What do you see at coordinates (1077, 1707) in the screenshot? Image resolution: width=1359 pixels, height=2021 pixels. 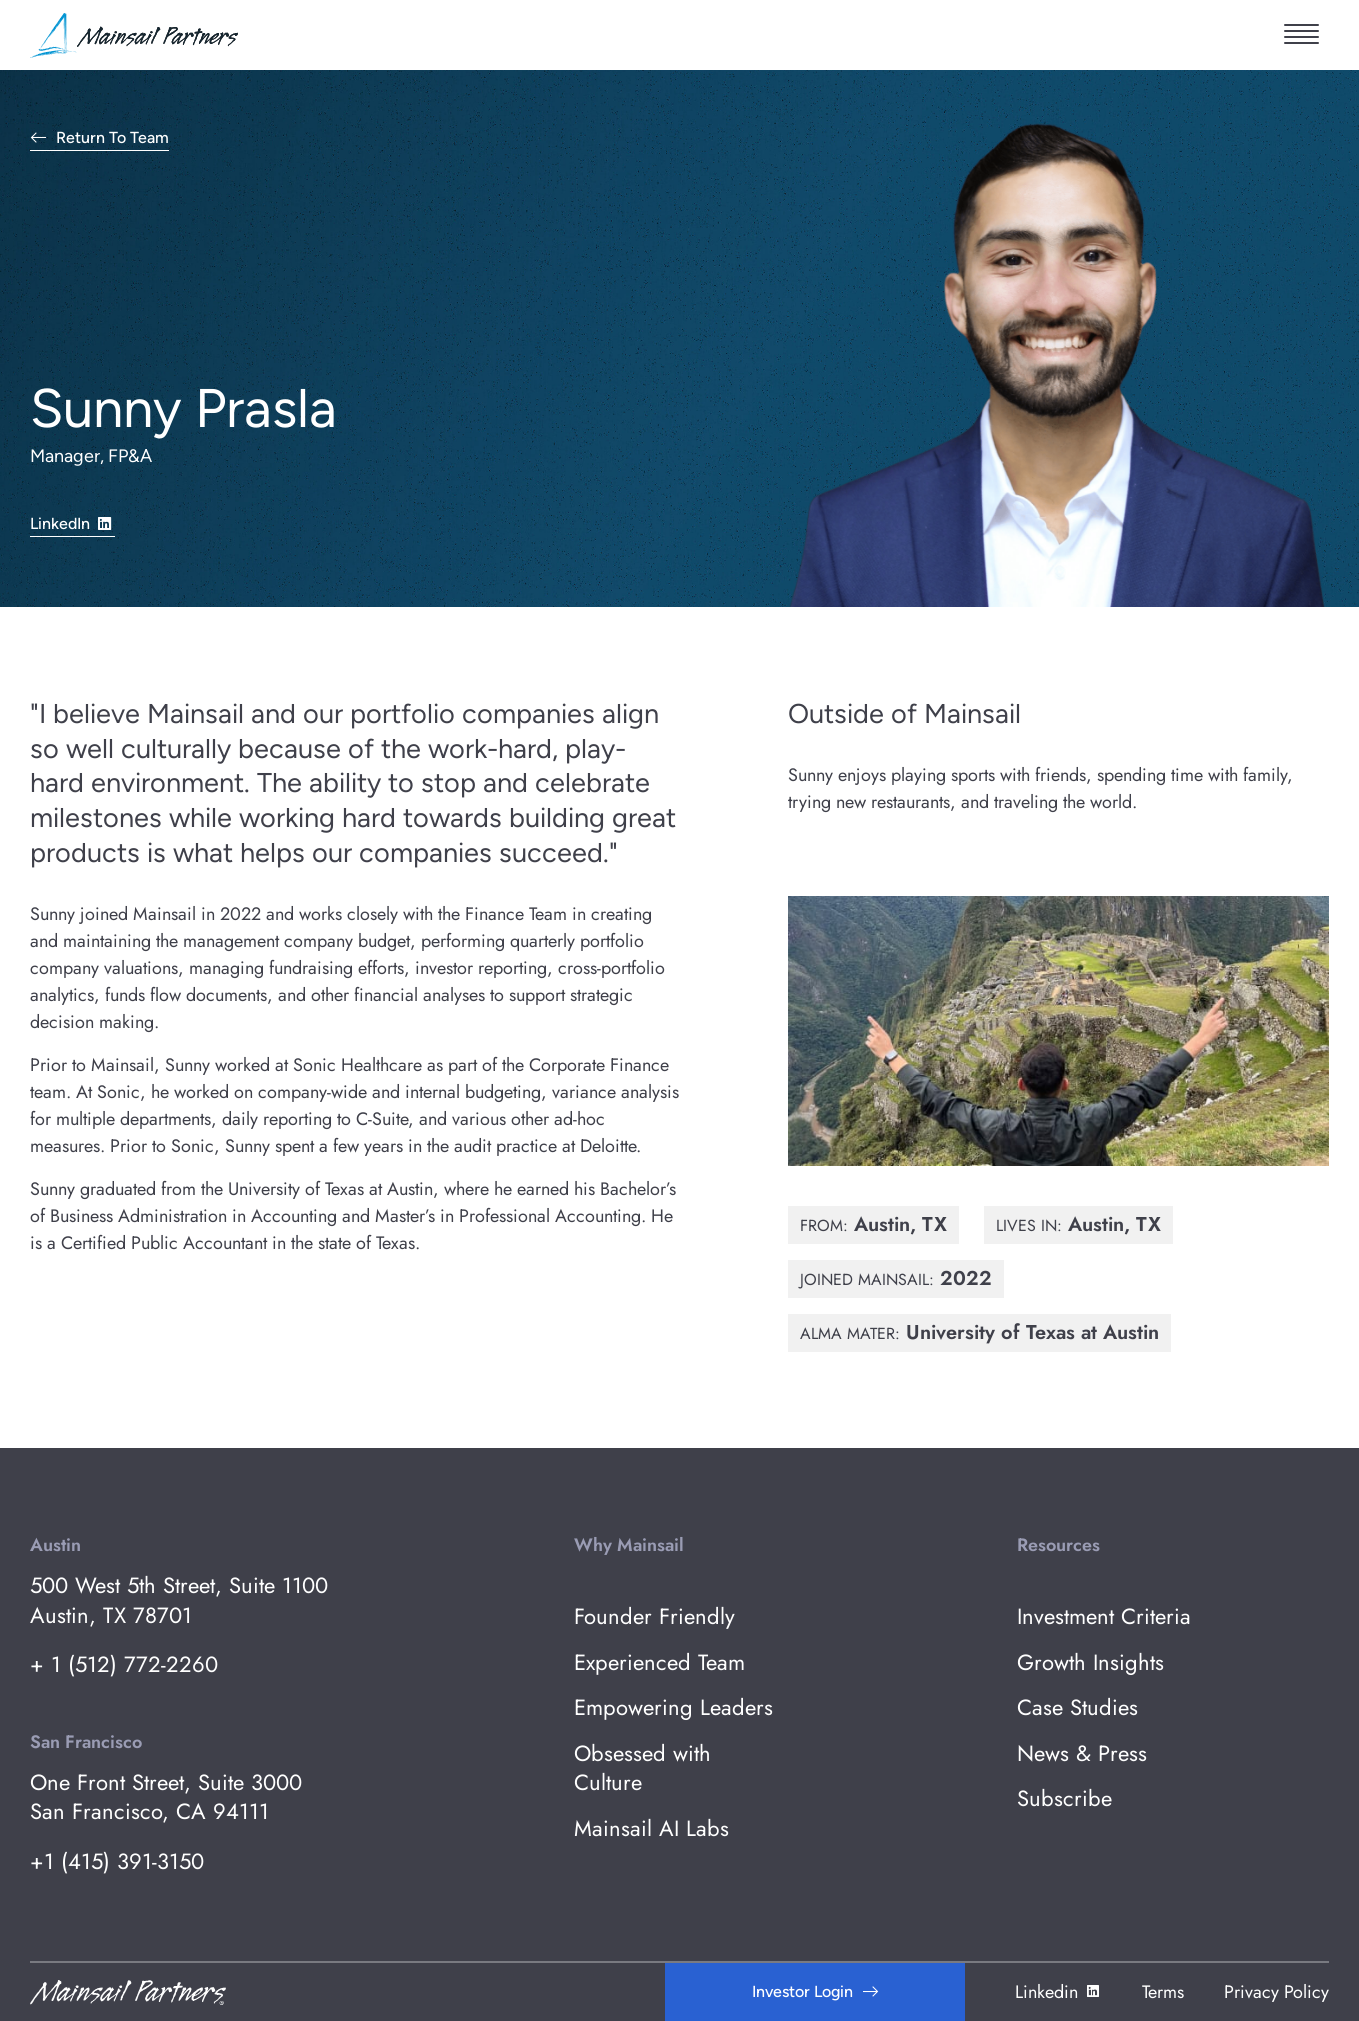 I see `Case Studies` at bounding box center [1077, 1707].